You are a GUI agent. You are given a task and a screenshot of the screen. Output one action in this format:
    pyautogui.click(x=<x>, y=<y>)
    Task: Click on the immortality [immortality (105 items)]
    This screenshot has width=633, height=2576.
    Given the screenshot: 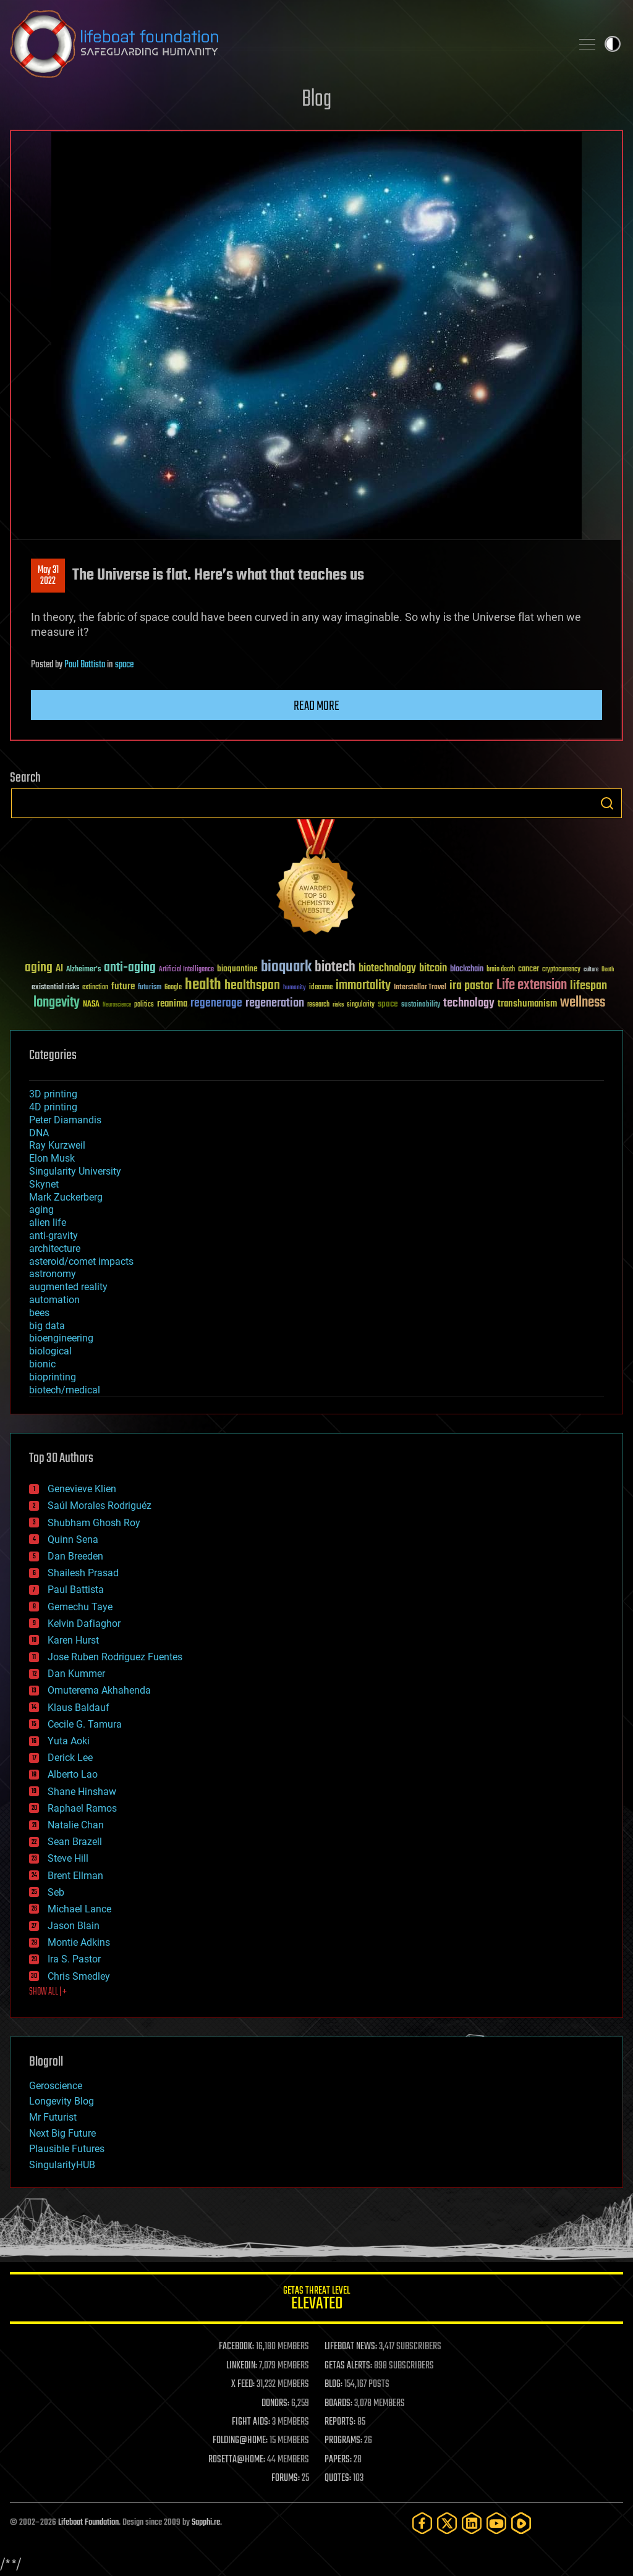 What is the action you would take?
    pyautogui.click(x=363, y=985)
    